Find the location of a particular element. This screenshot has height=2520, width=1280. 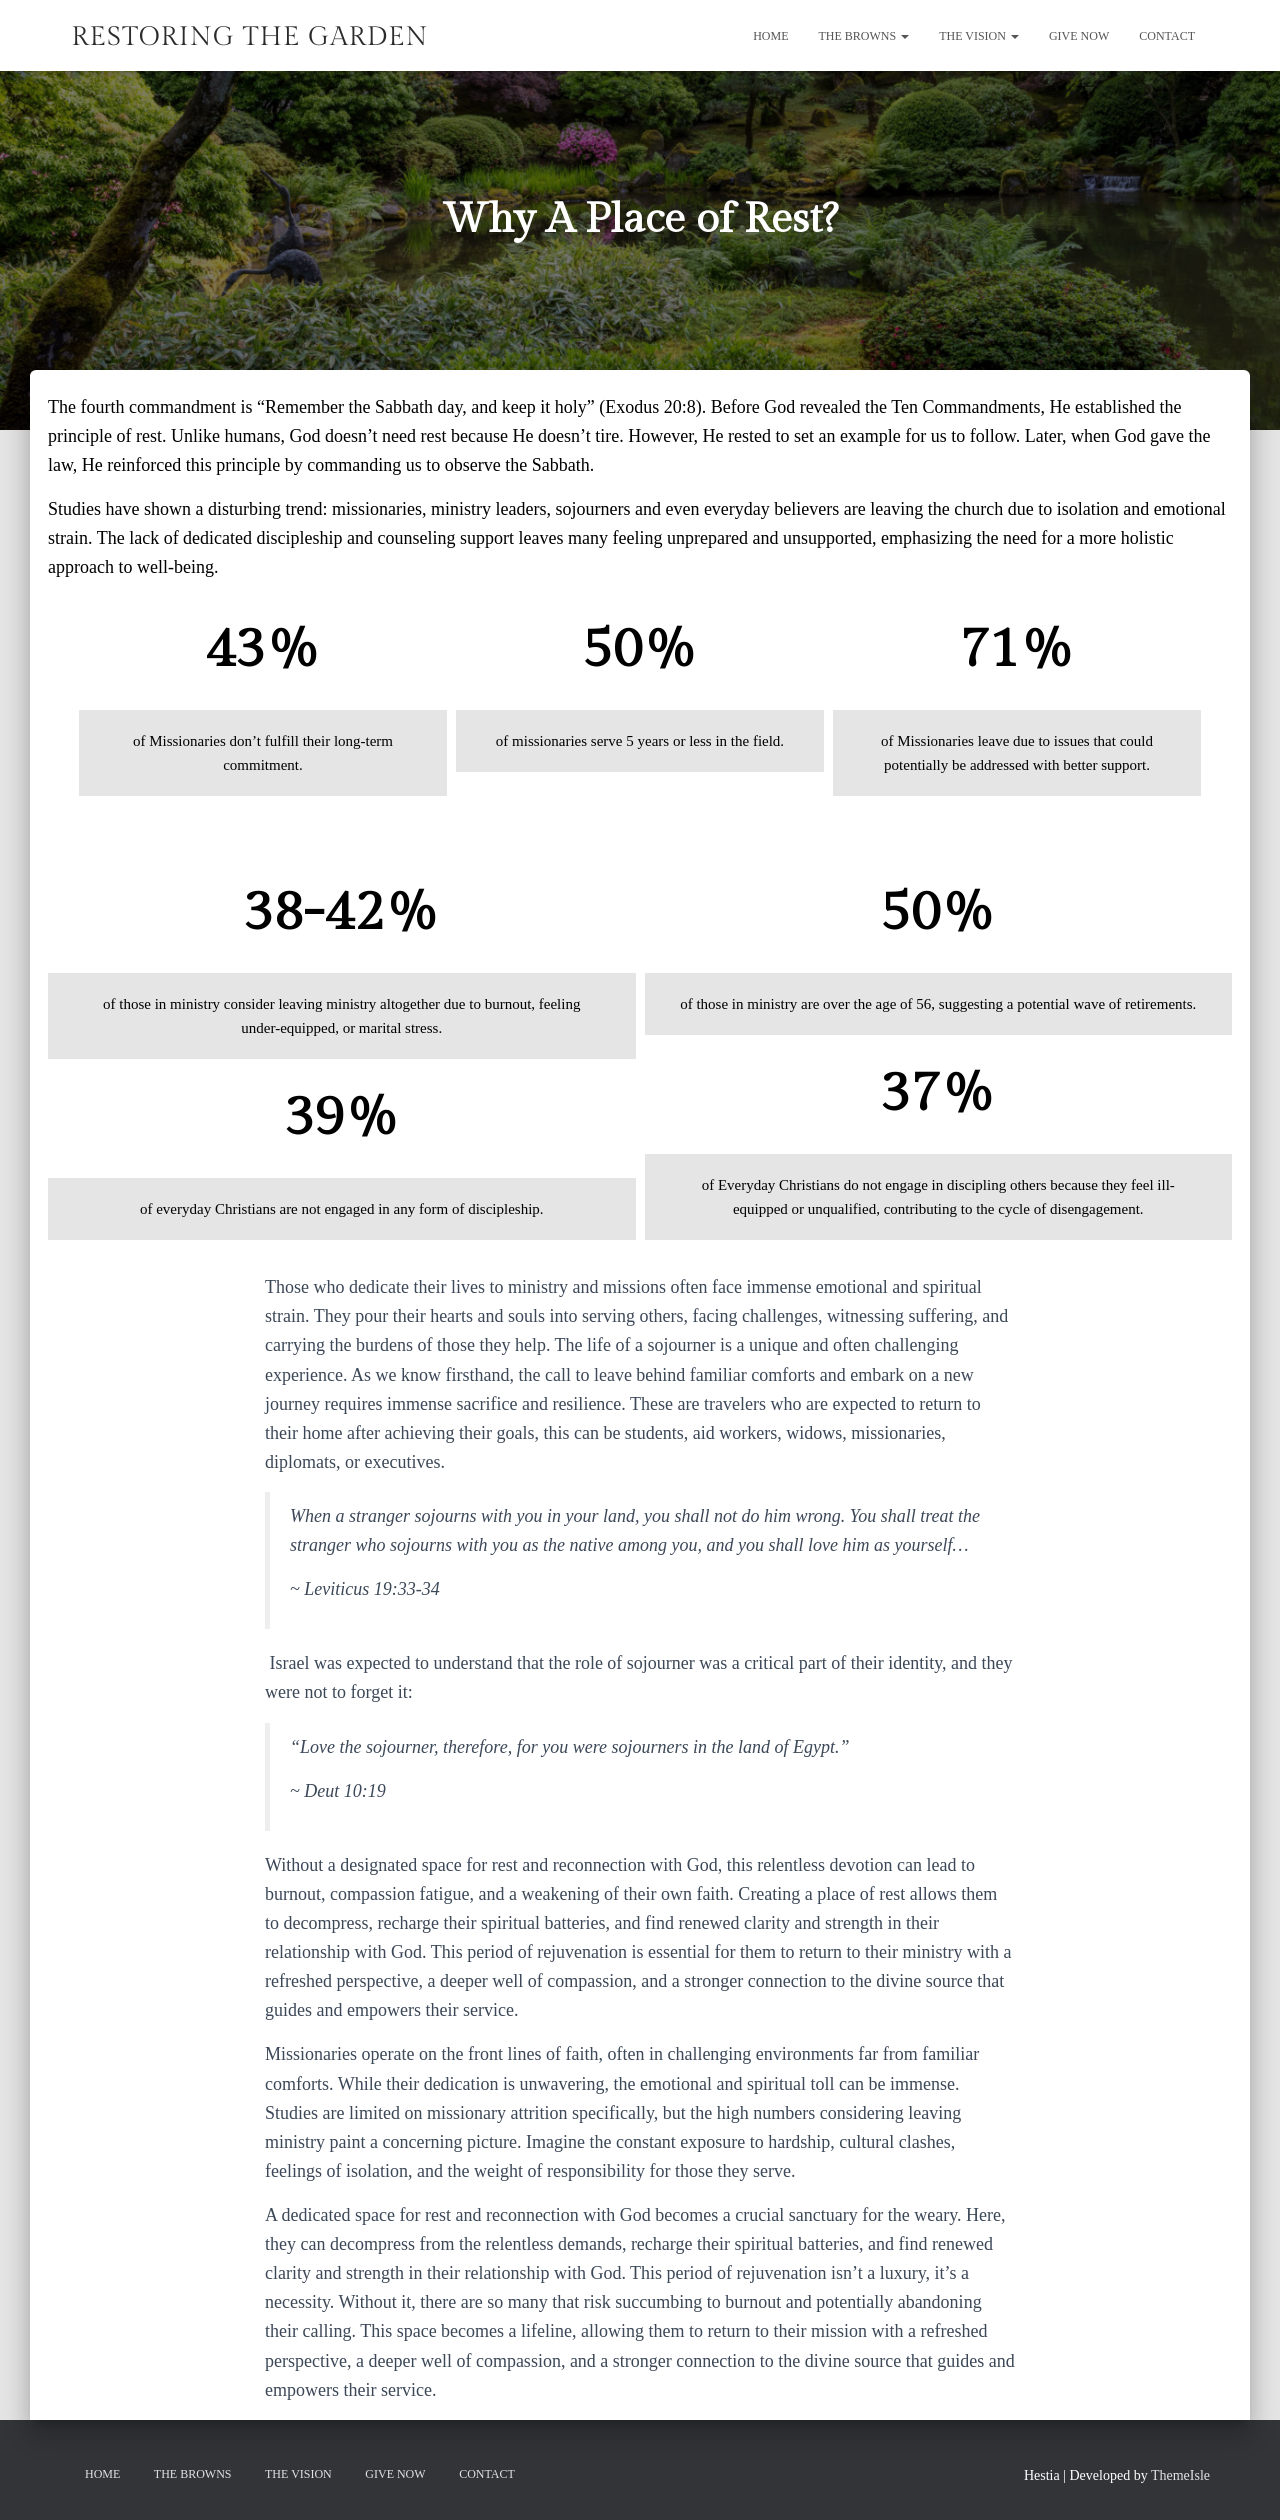

Contact is located at coordinates (1167, 36).